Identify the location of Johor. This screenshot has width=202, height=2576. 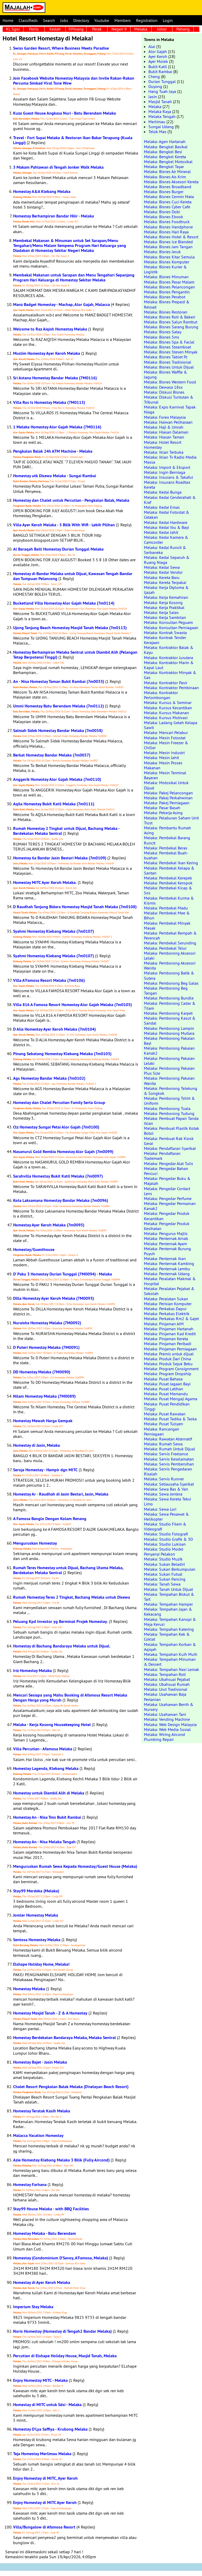
(162, 29).